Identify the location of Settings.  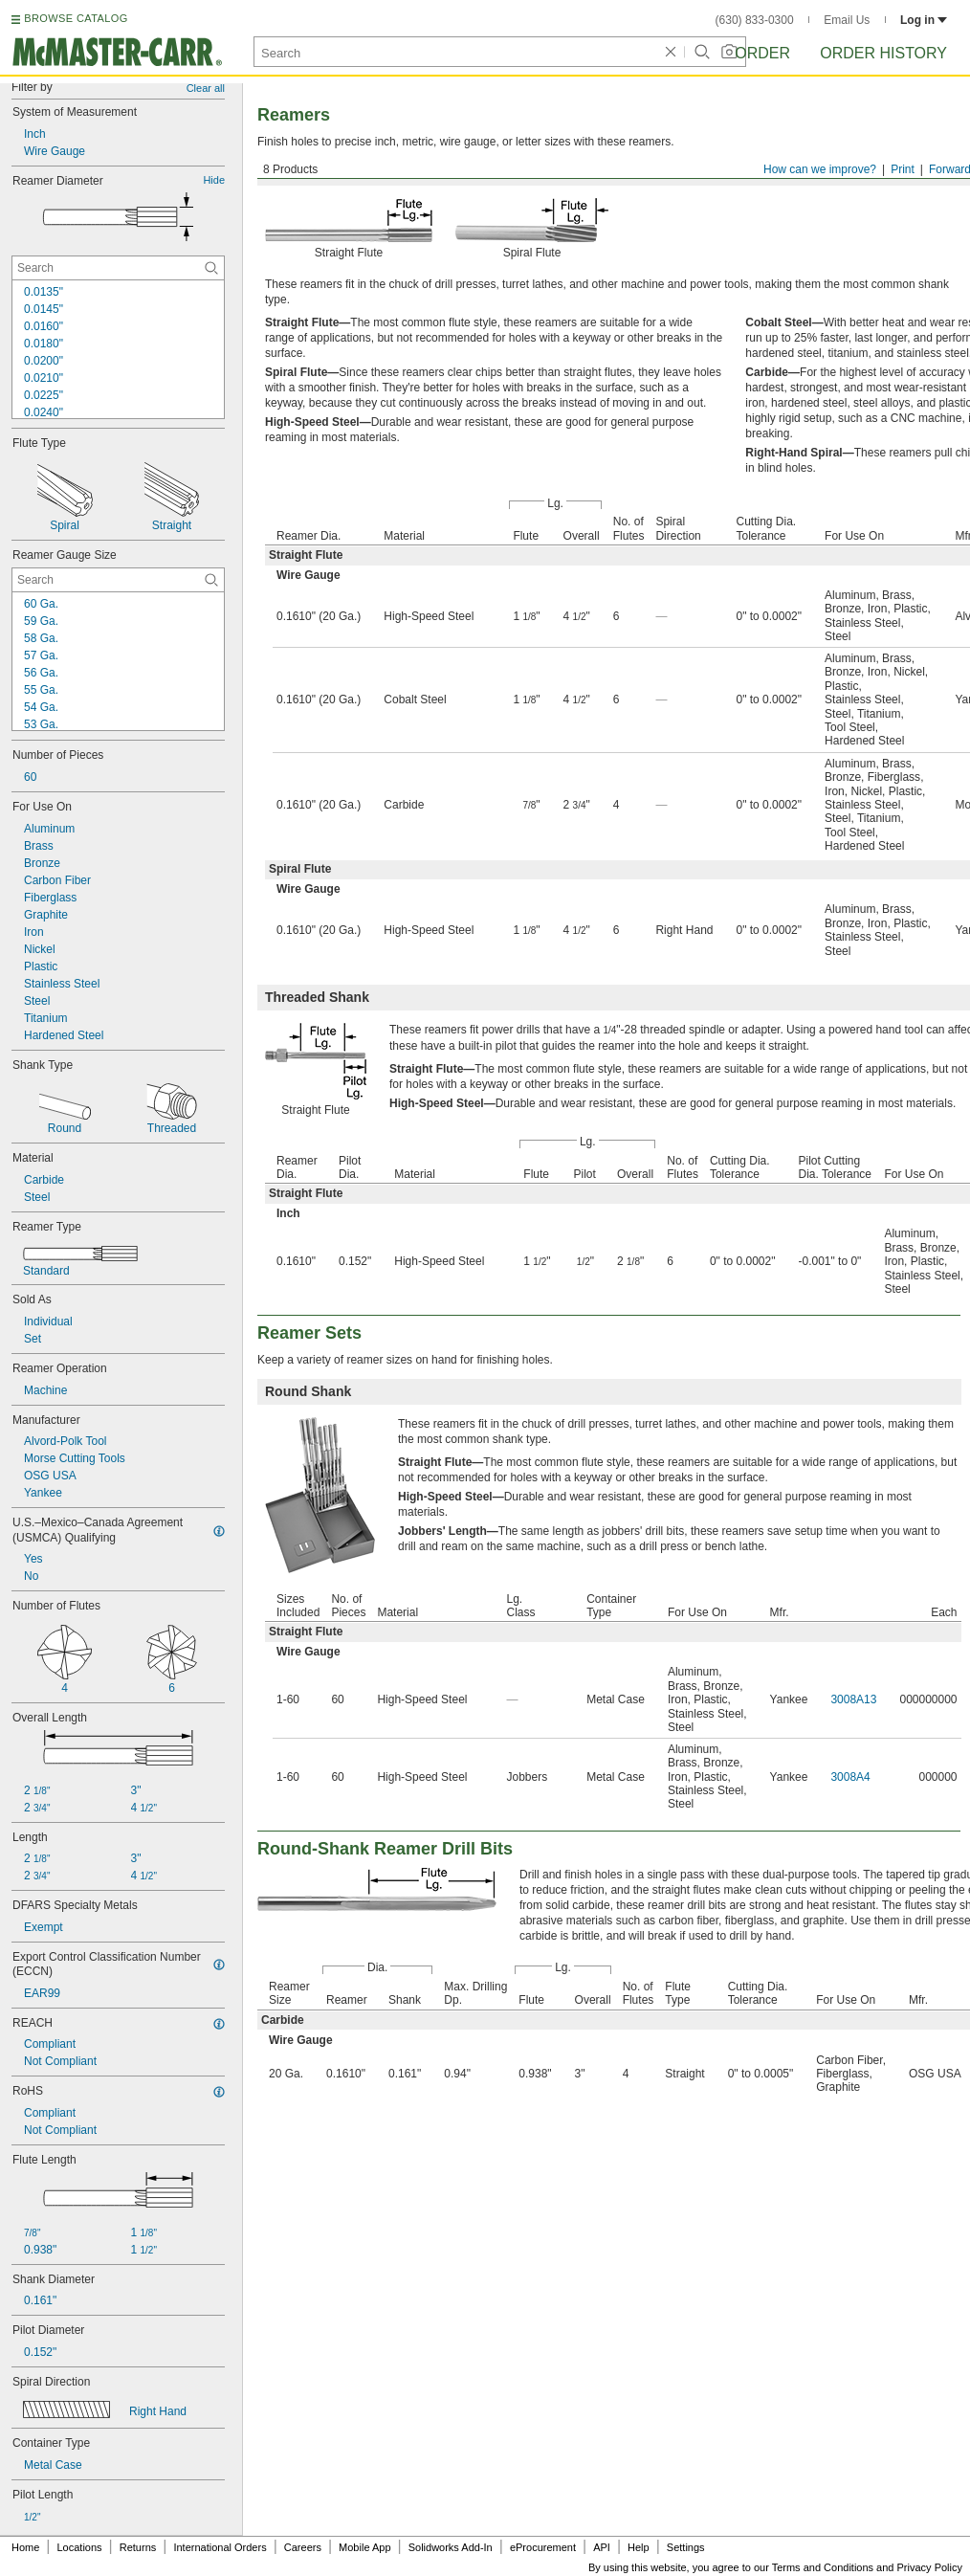
(686, 2547).